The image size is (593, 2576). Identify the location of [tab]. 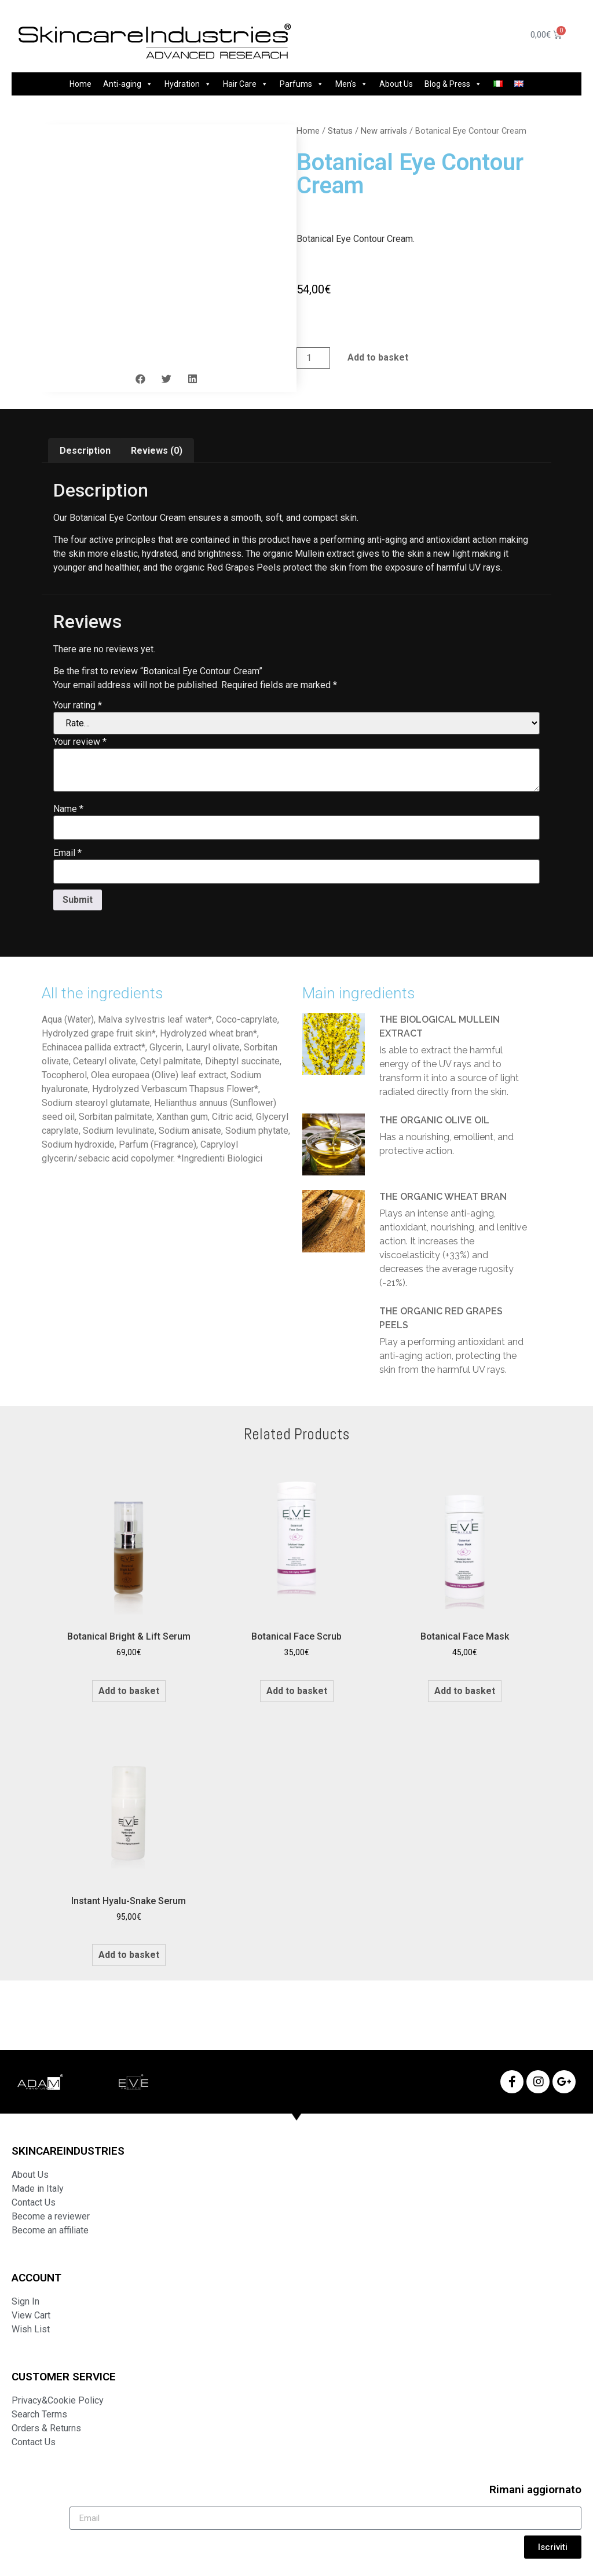
(85, 451).